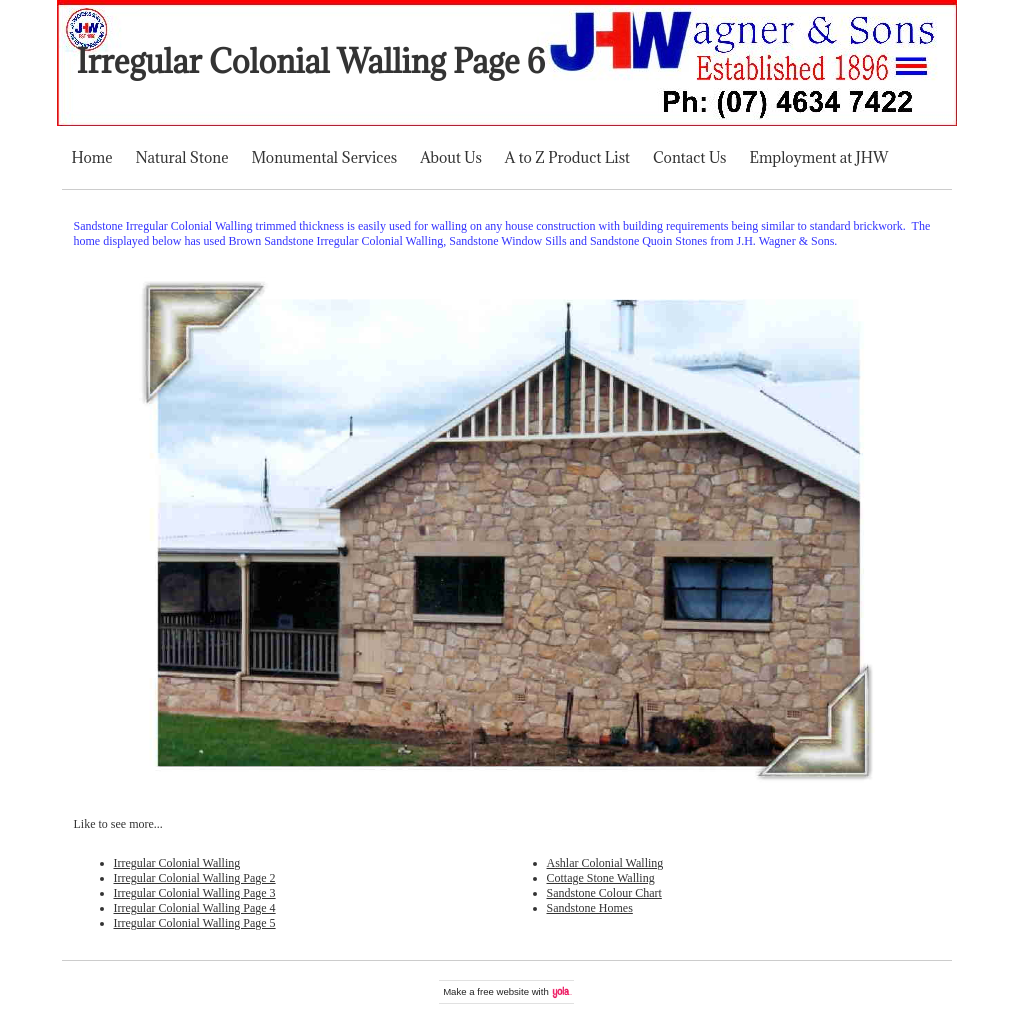 This screenshot has width=1013, height=1032. Describe the element at coordinates (689, 157) in the screenshot. I see `Contact Us` at that location.